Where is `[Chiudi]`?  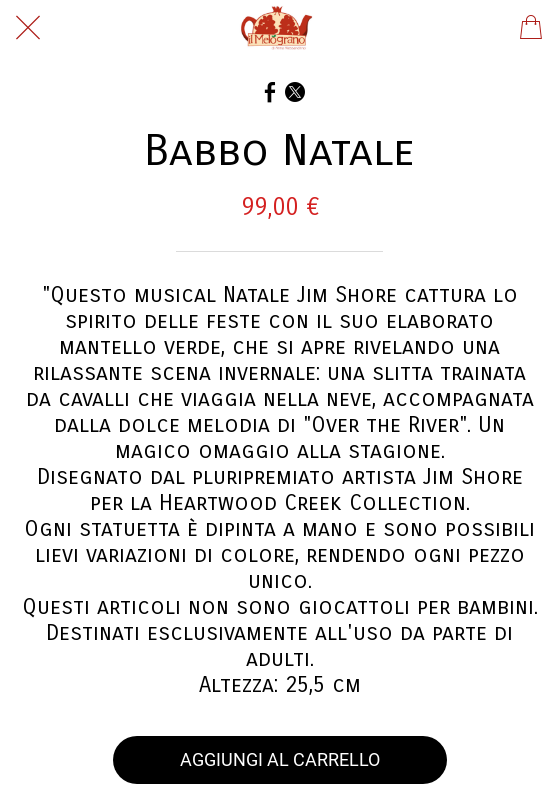
[Chiudi] is located at coordinates (28, 28).